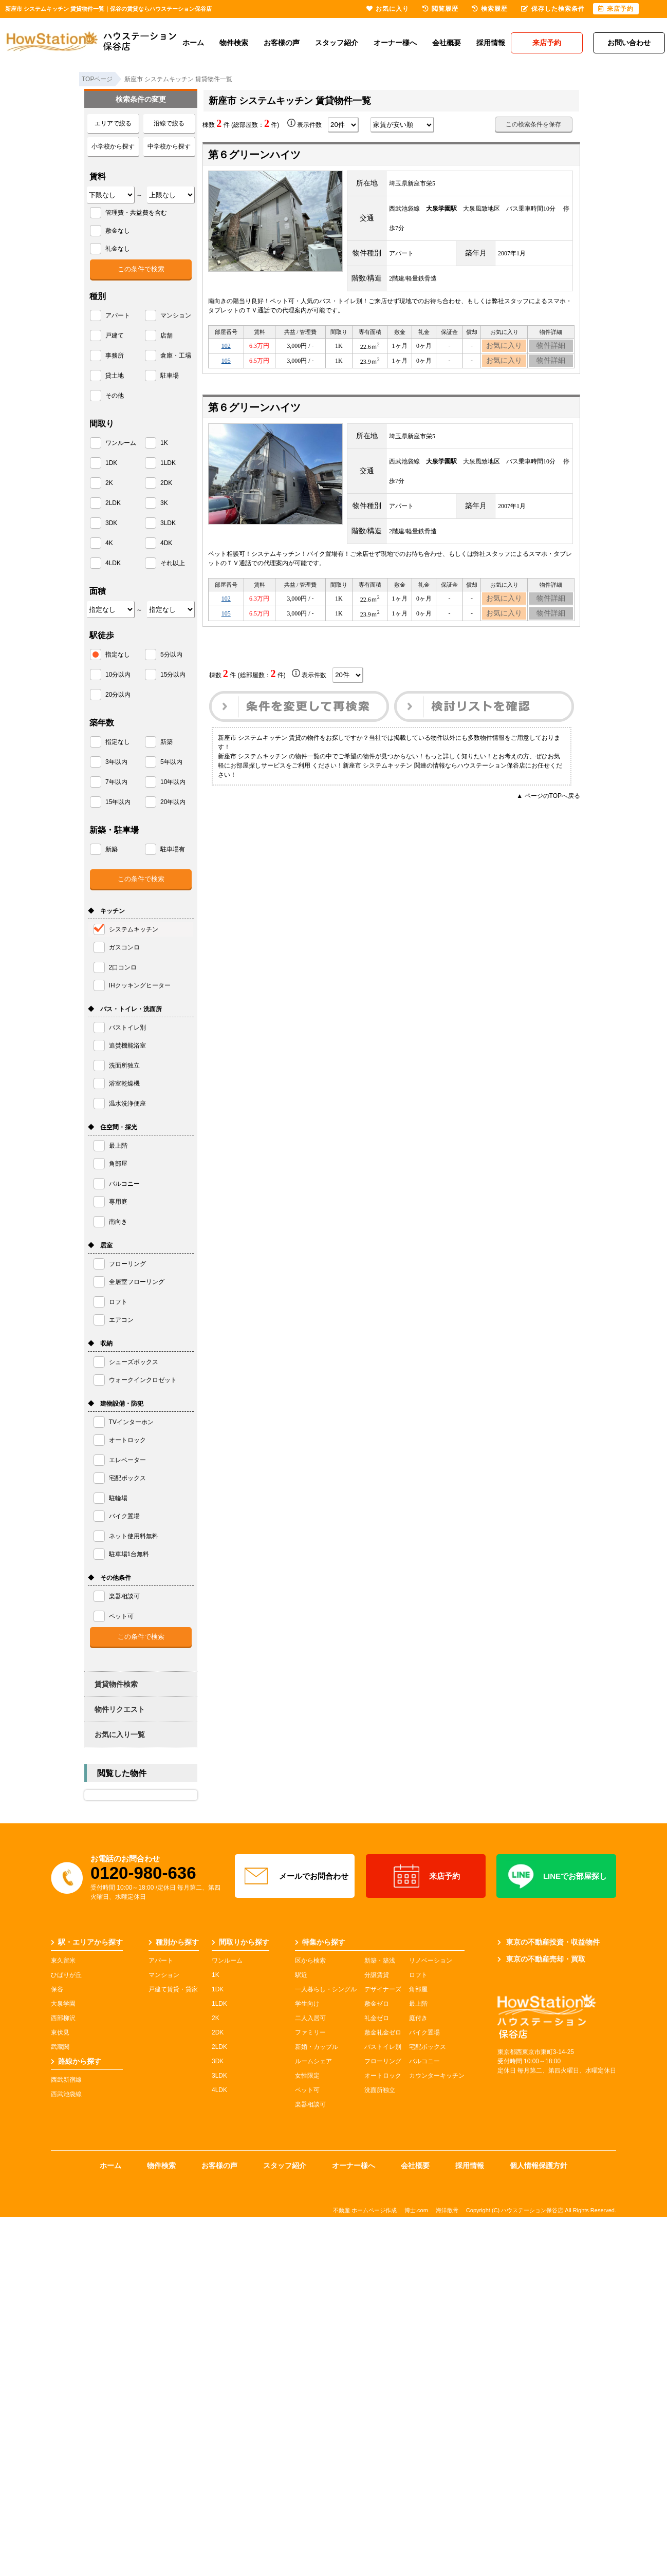  I want to click on 102, so click(226, 347).